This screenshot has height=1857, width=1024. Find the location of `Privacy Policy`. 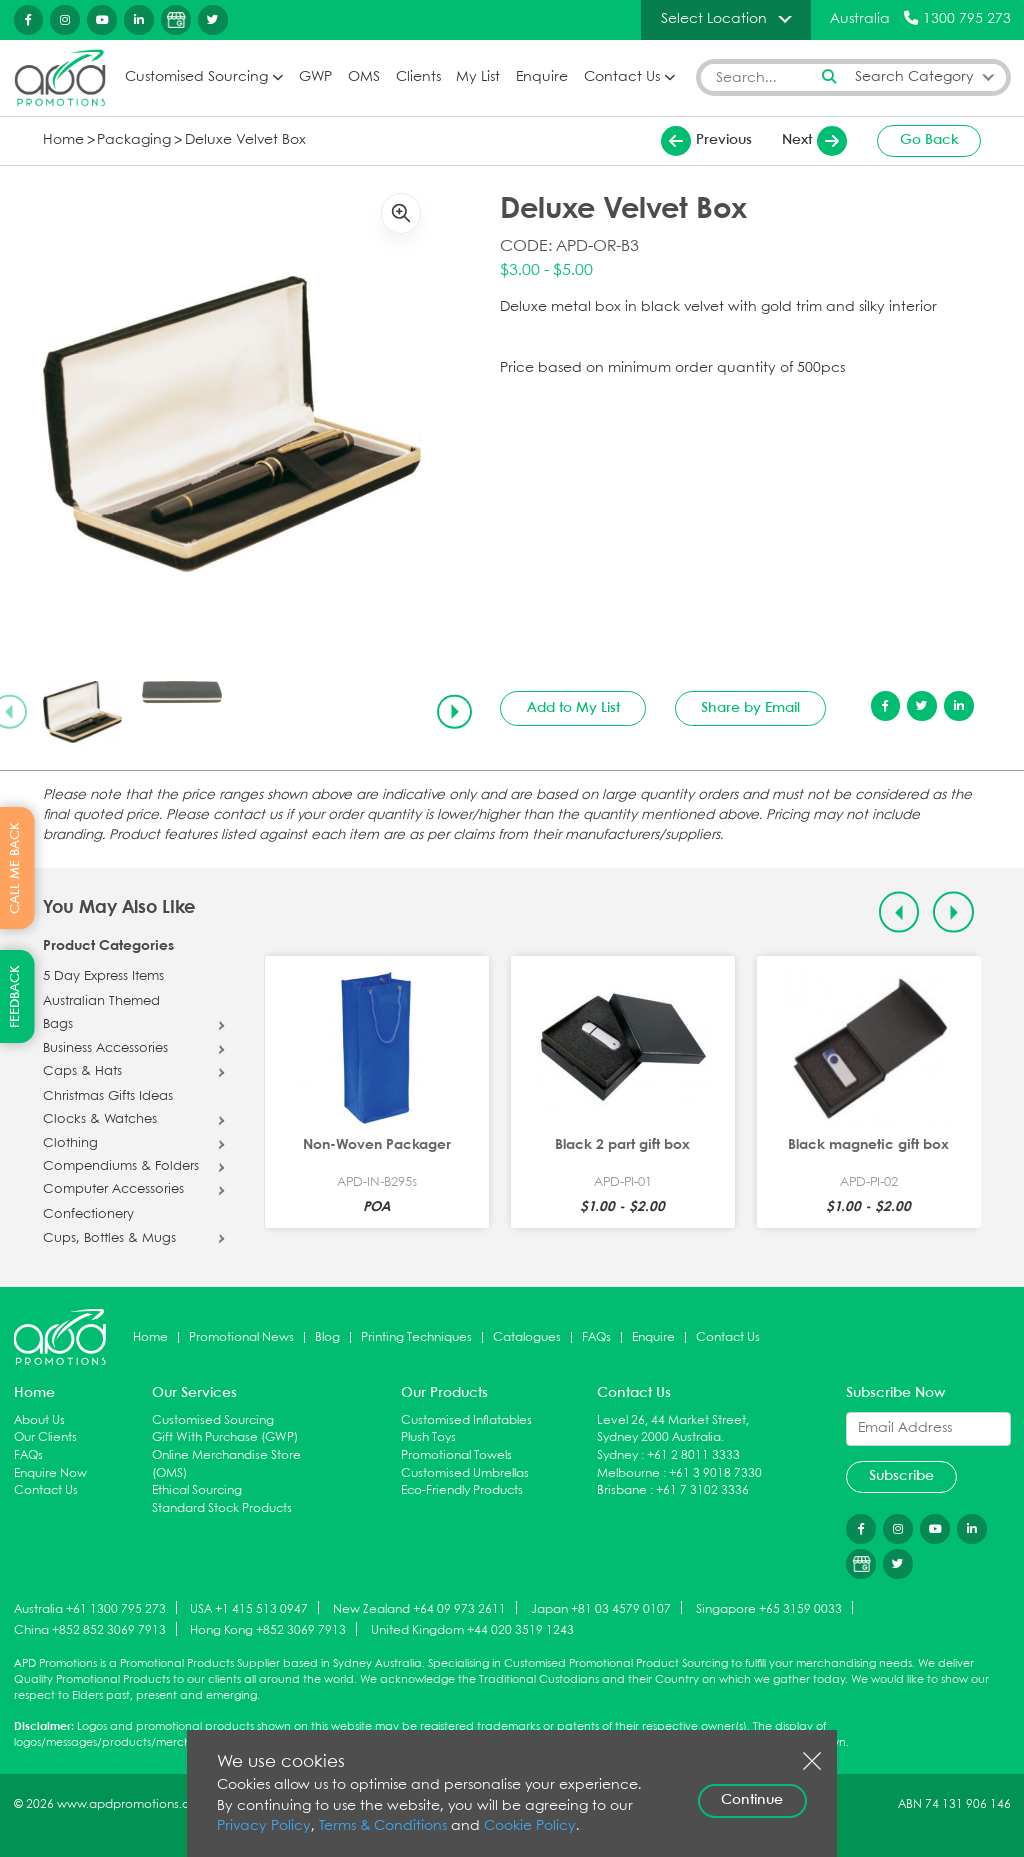

Privacy Policy is located at coordinates (264, 1826).